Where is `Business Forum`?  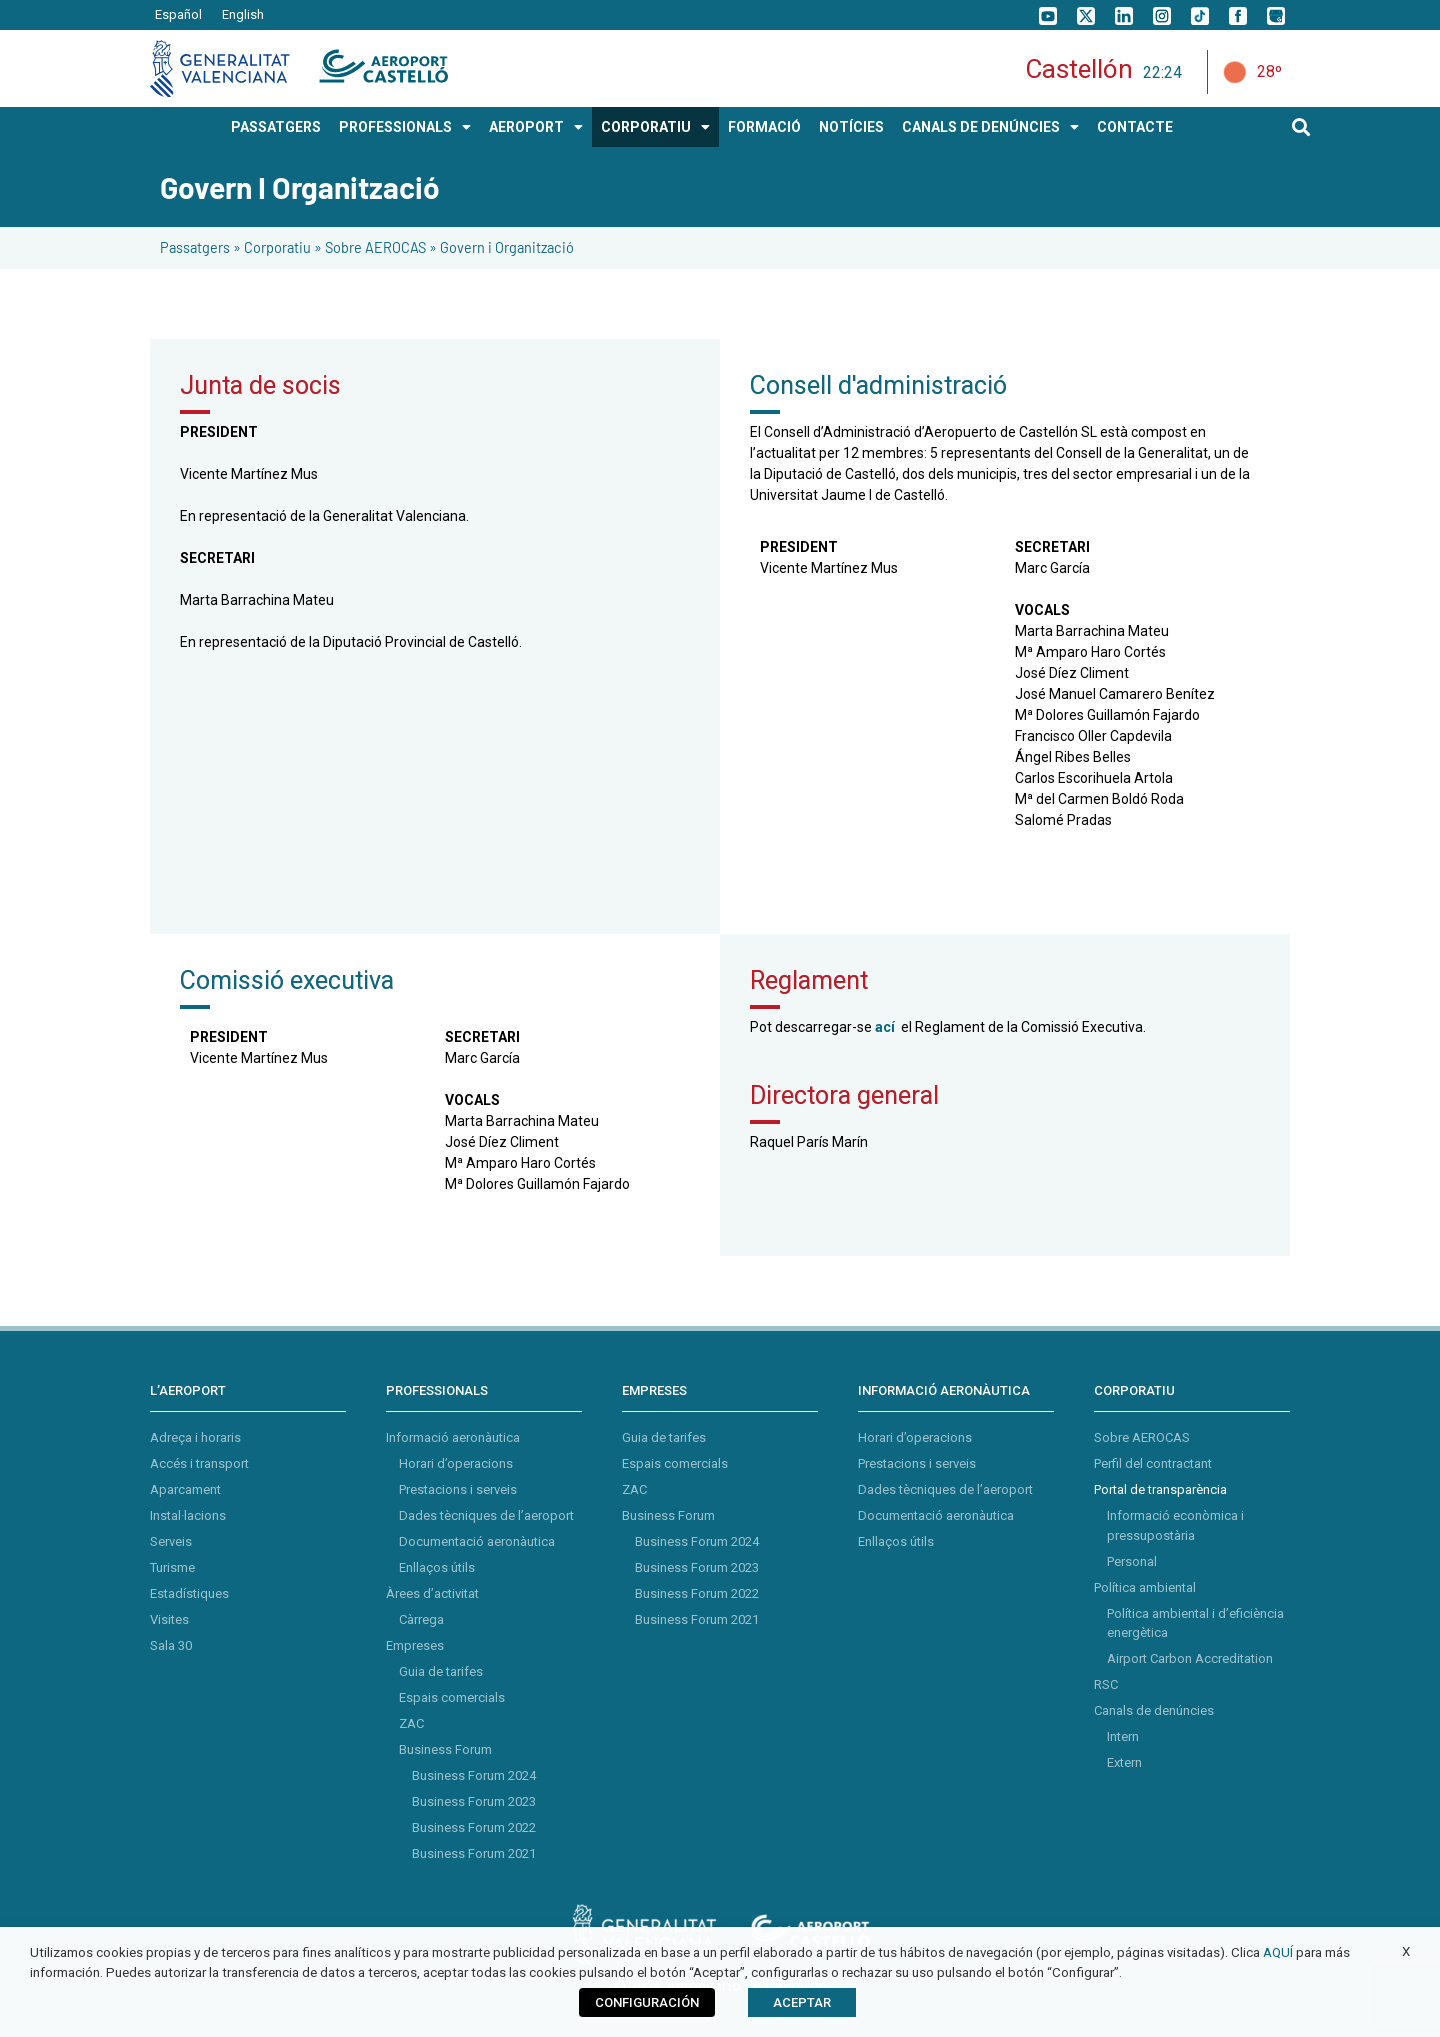
Business Forum is located at coordinates (445, 1749).